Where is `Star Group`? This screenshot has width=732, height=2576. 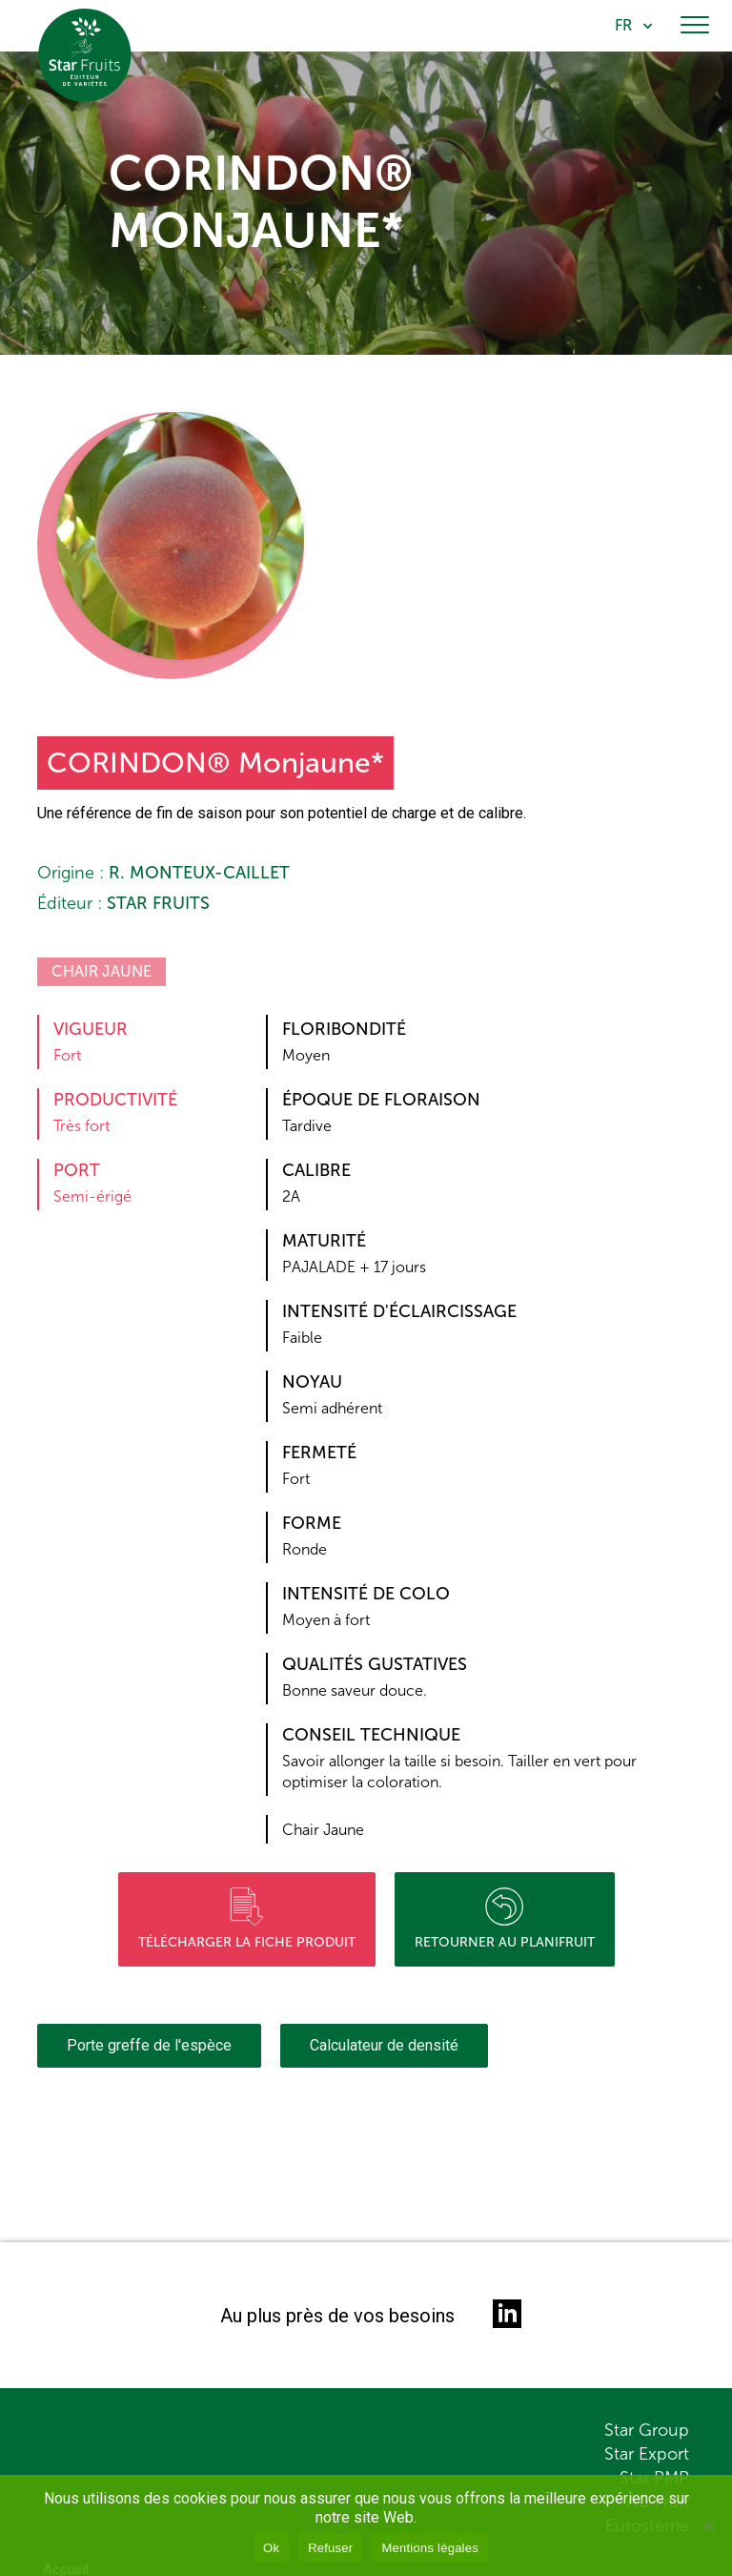 Star Group is located at coordinates (646, 2430).